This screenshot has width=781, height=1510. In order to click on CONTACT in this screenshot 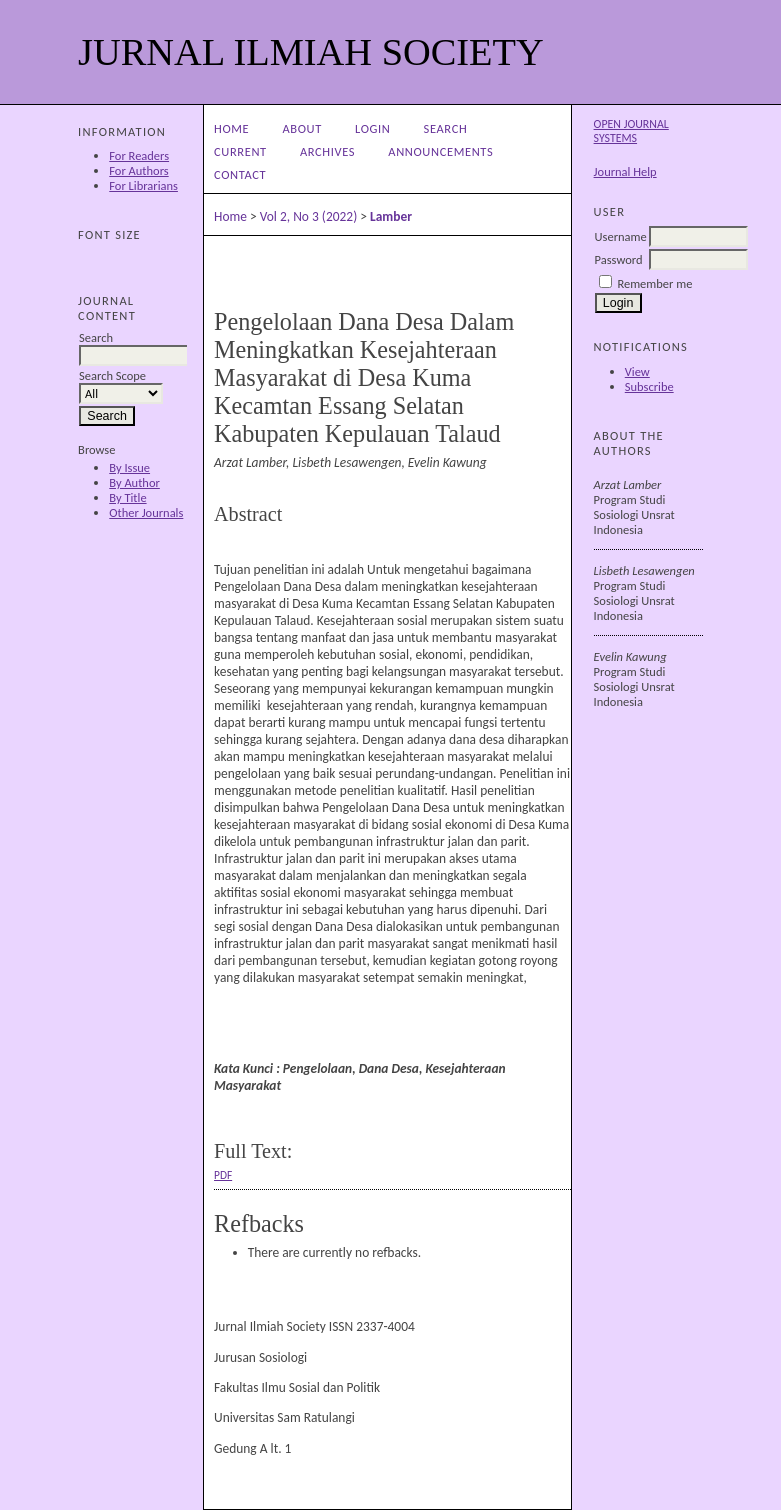, I will do `click(240, 174)`.